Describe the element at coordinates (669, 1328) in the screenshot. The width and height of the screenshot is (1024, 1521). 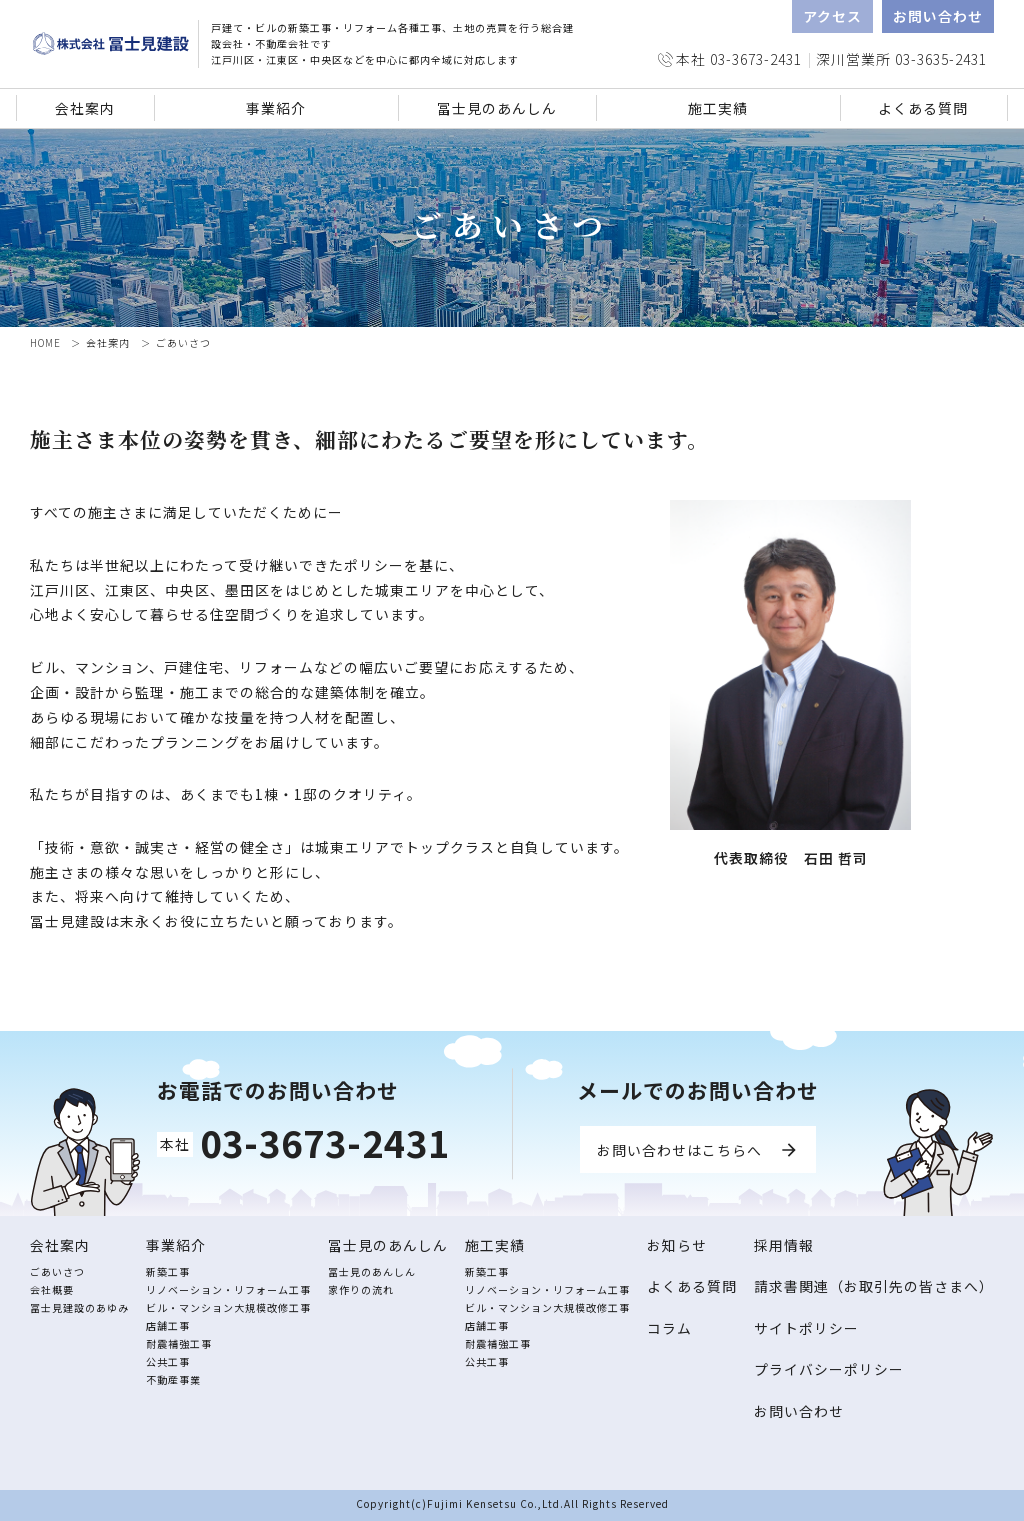
I see `コラム` at that location.